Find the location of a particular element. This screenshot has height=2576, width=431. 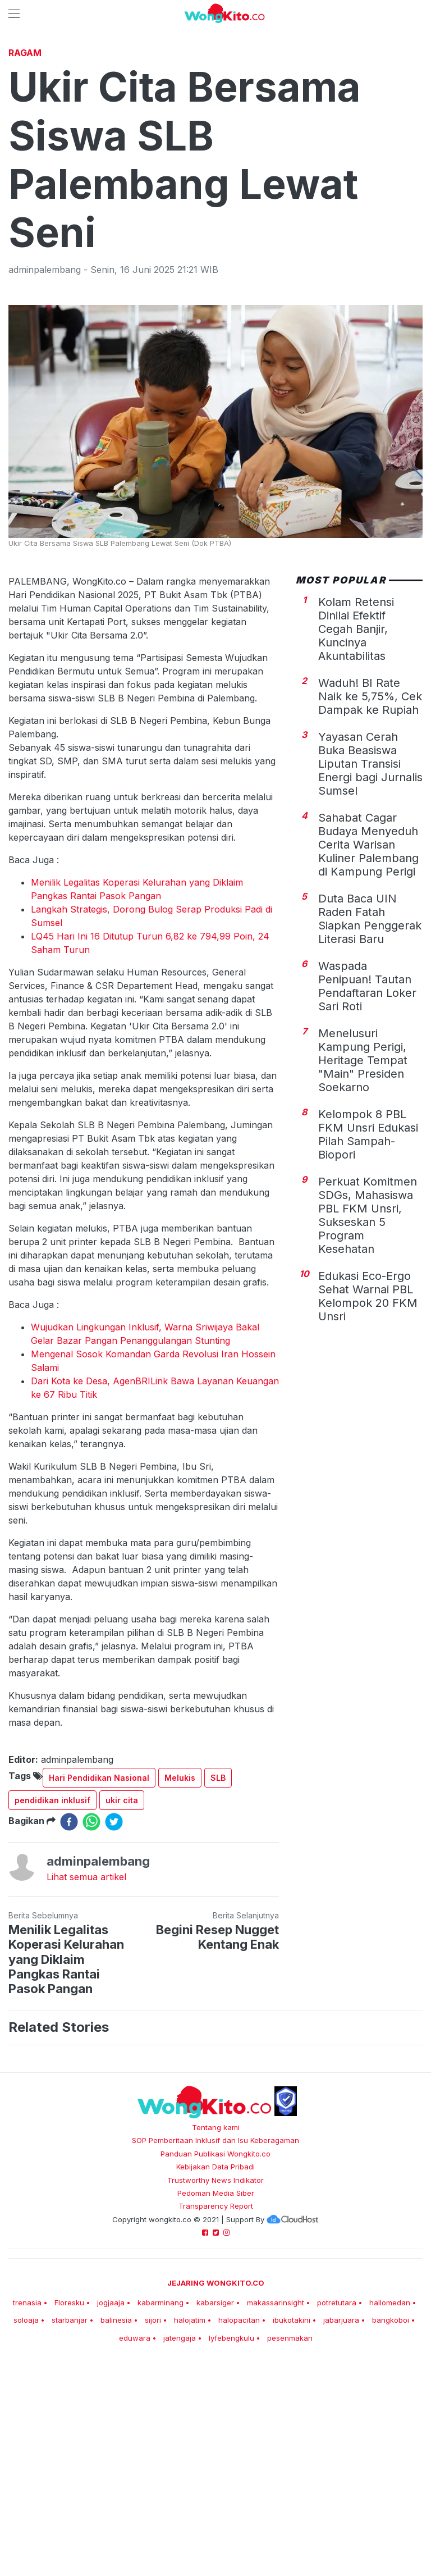

Kelompok 8 PBL FKM Unsri Edukasi Pilah Sampah-Biopori is located at coordinates (368, 1292).